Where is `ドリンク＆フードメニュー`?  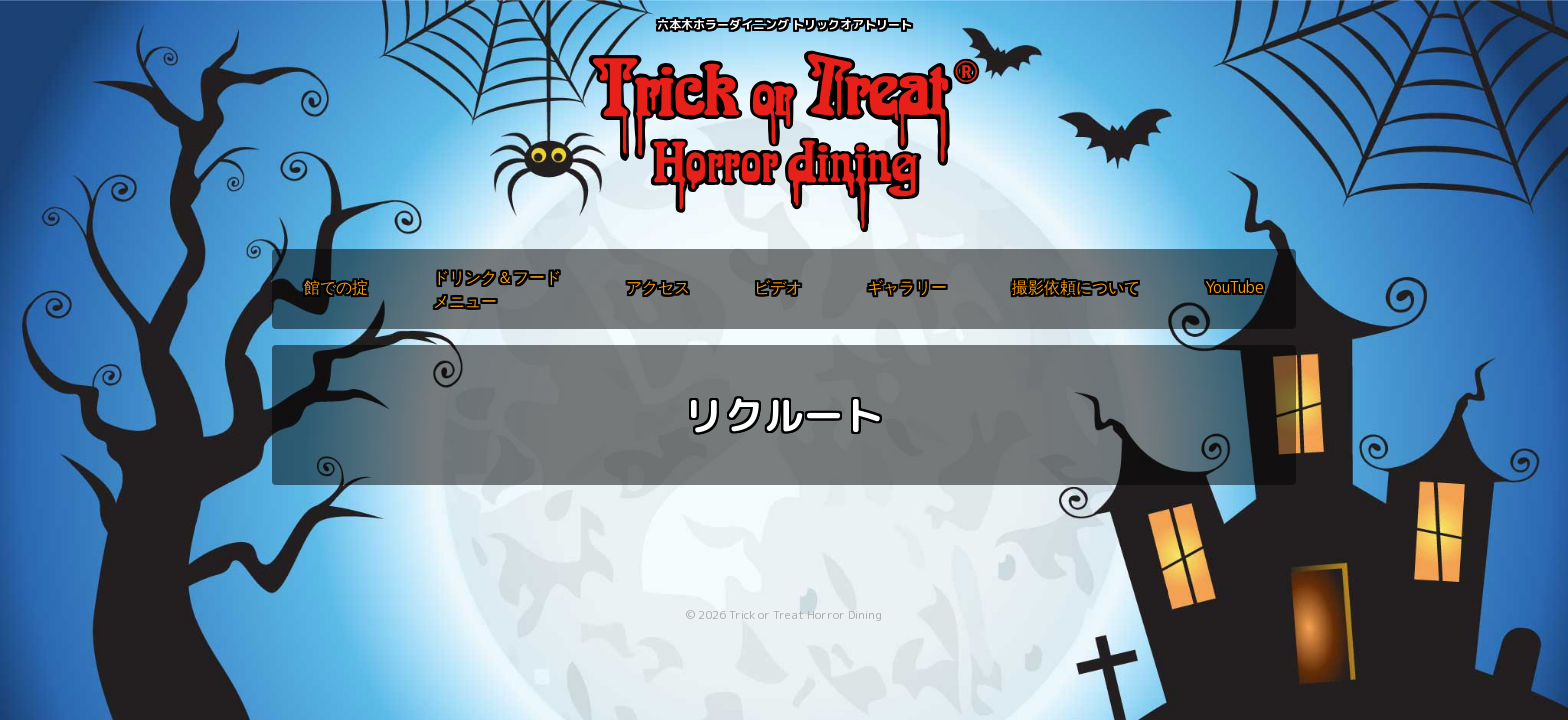
ドリンク＆フードメニュー is located at coordinates (497, 289).